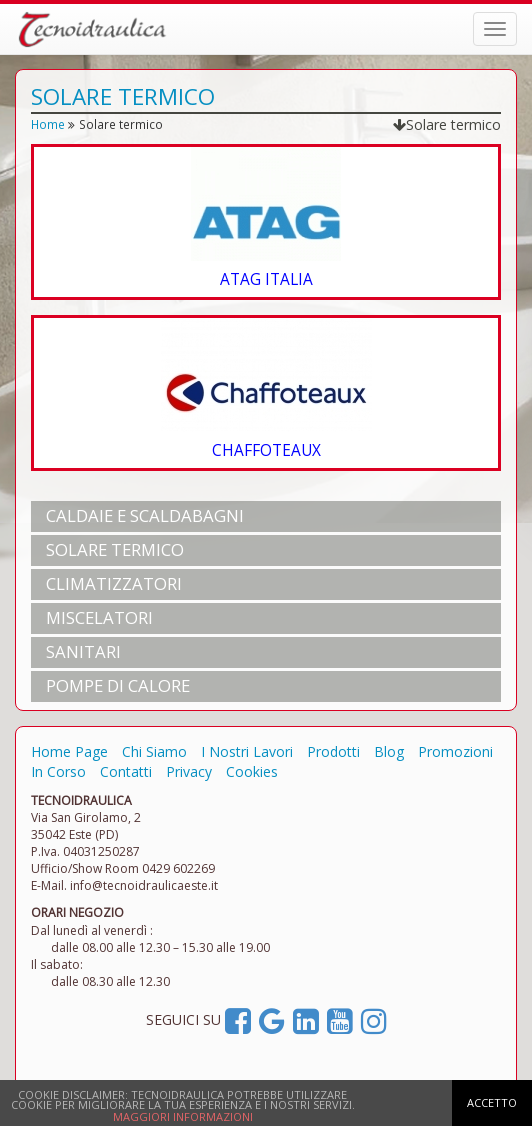 The width and height of the screenshot is (532, 1126). Describe the element at coordinates (183, 1116) in the screenshot. I see `MAGGIORI INFORMAZIONI` at that location.